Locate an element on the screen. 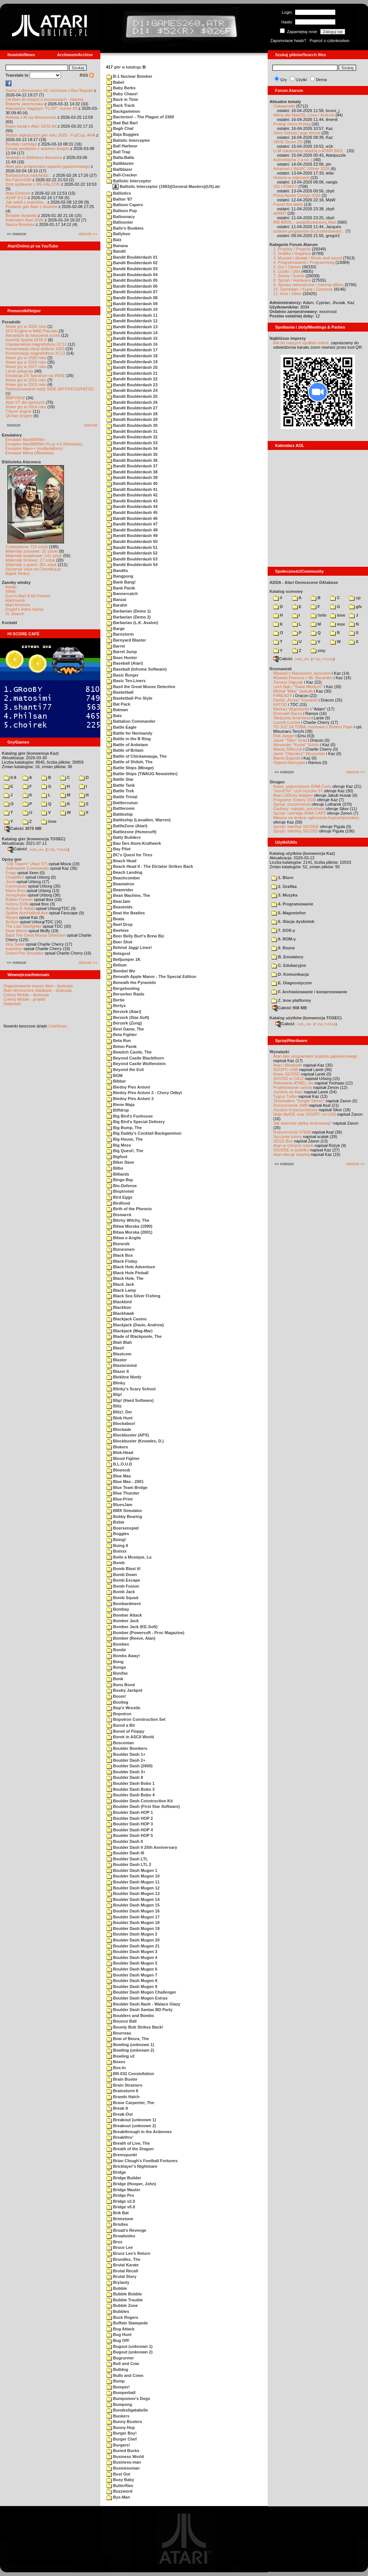 Image resolution: width=368 pixels, height=2576 pixels. Robbo Forever is located at coordinates (19, 899).